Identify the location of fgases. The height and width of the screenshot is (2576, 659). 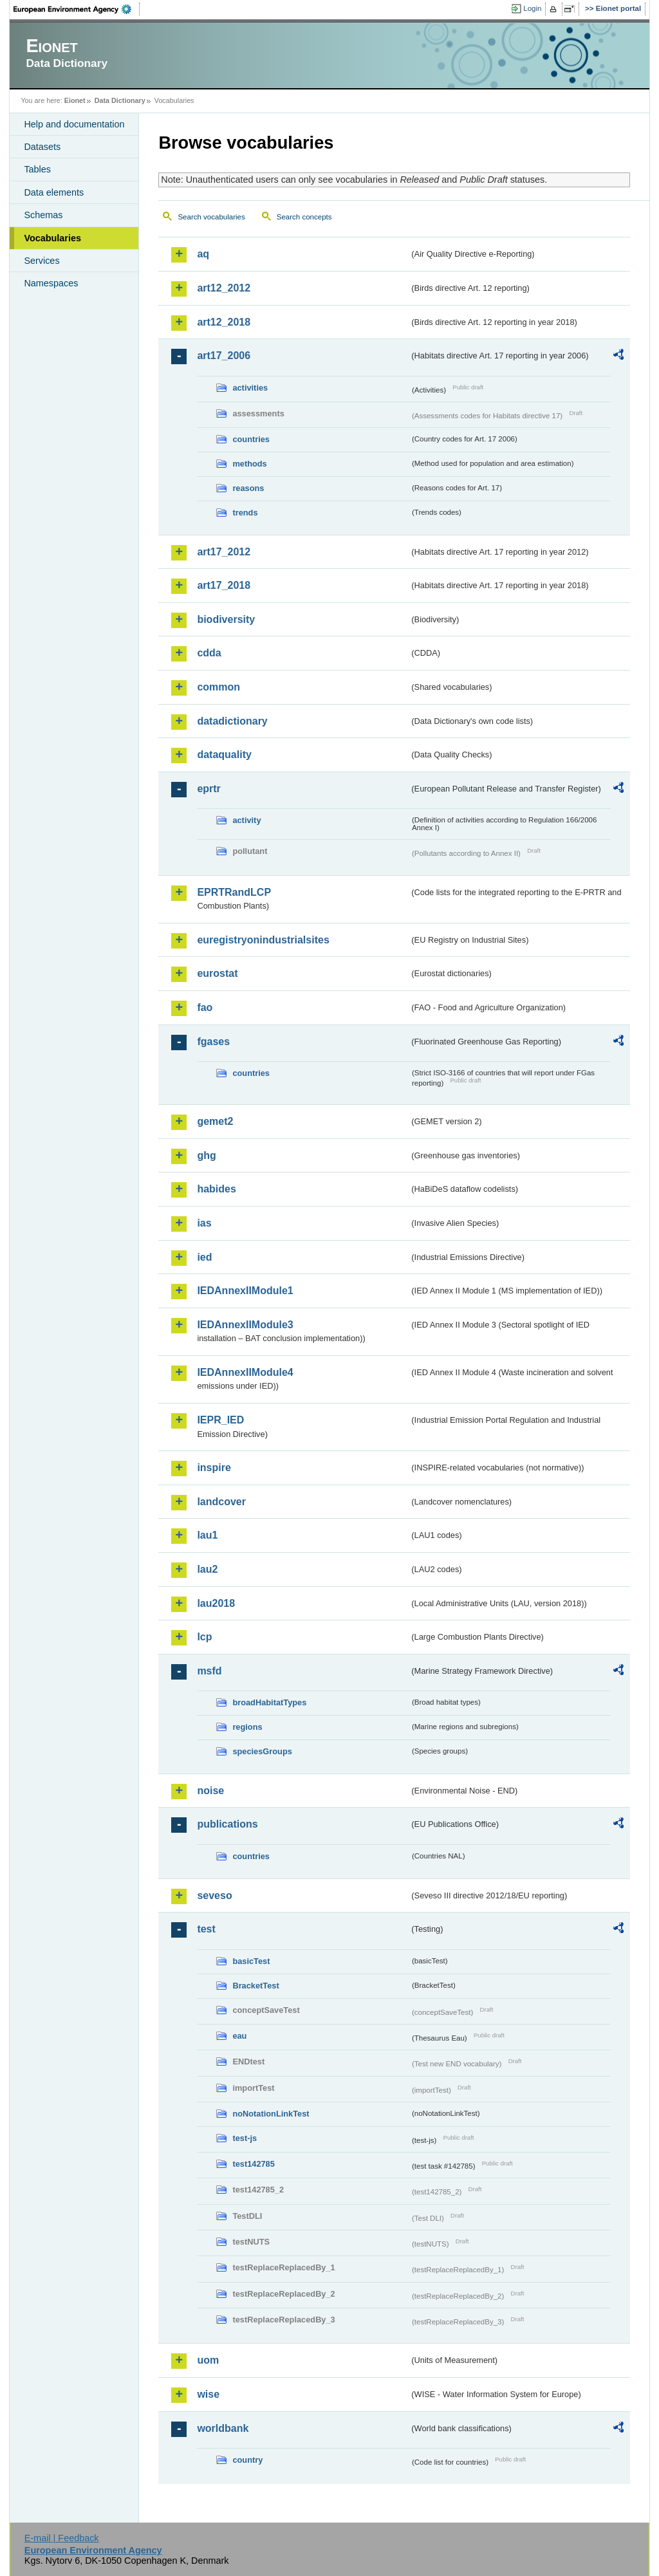
(213, 1041).